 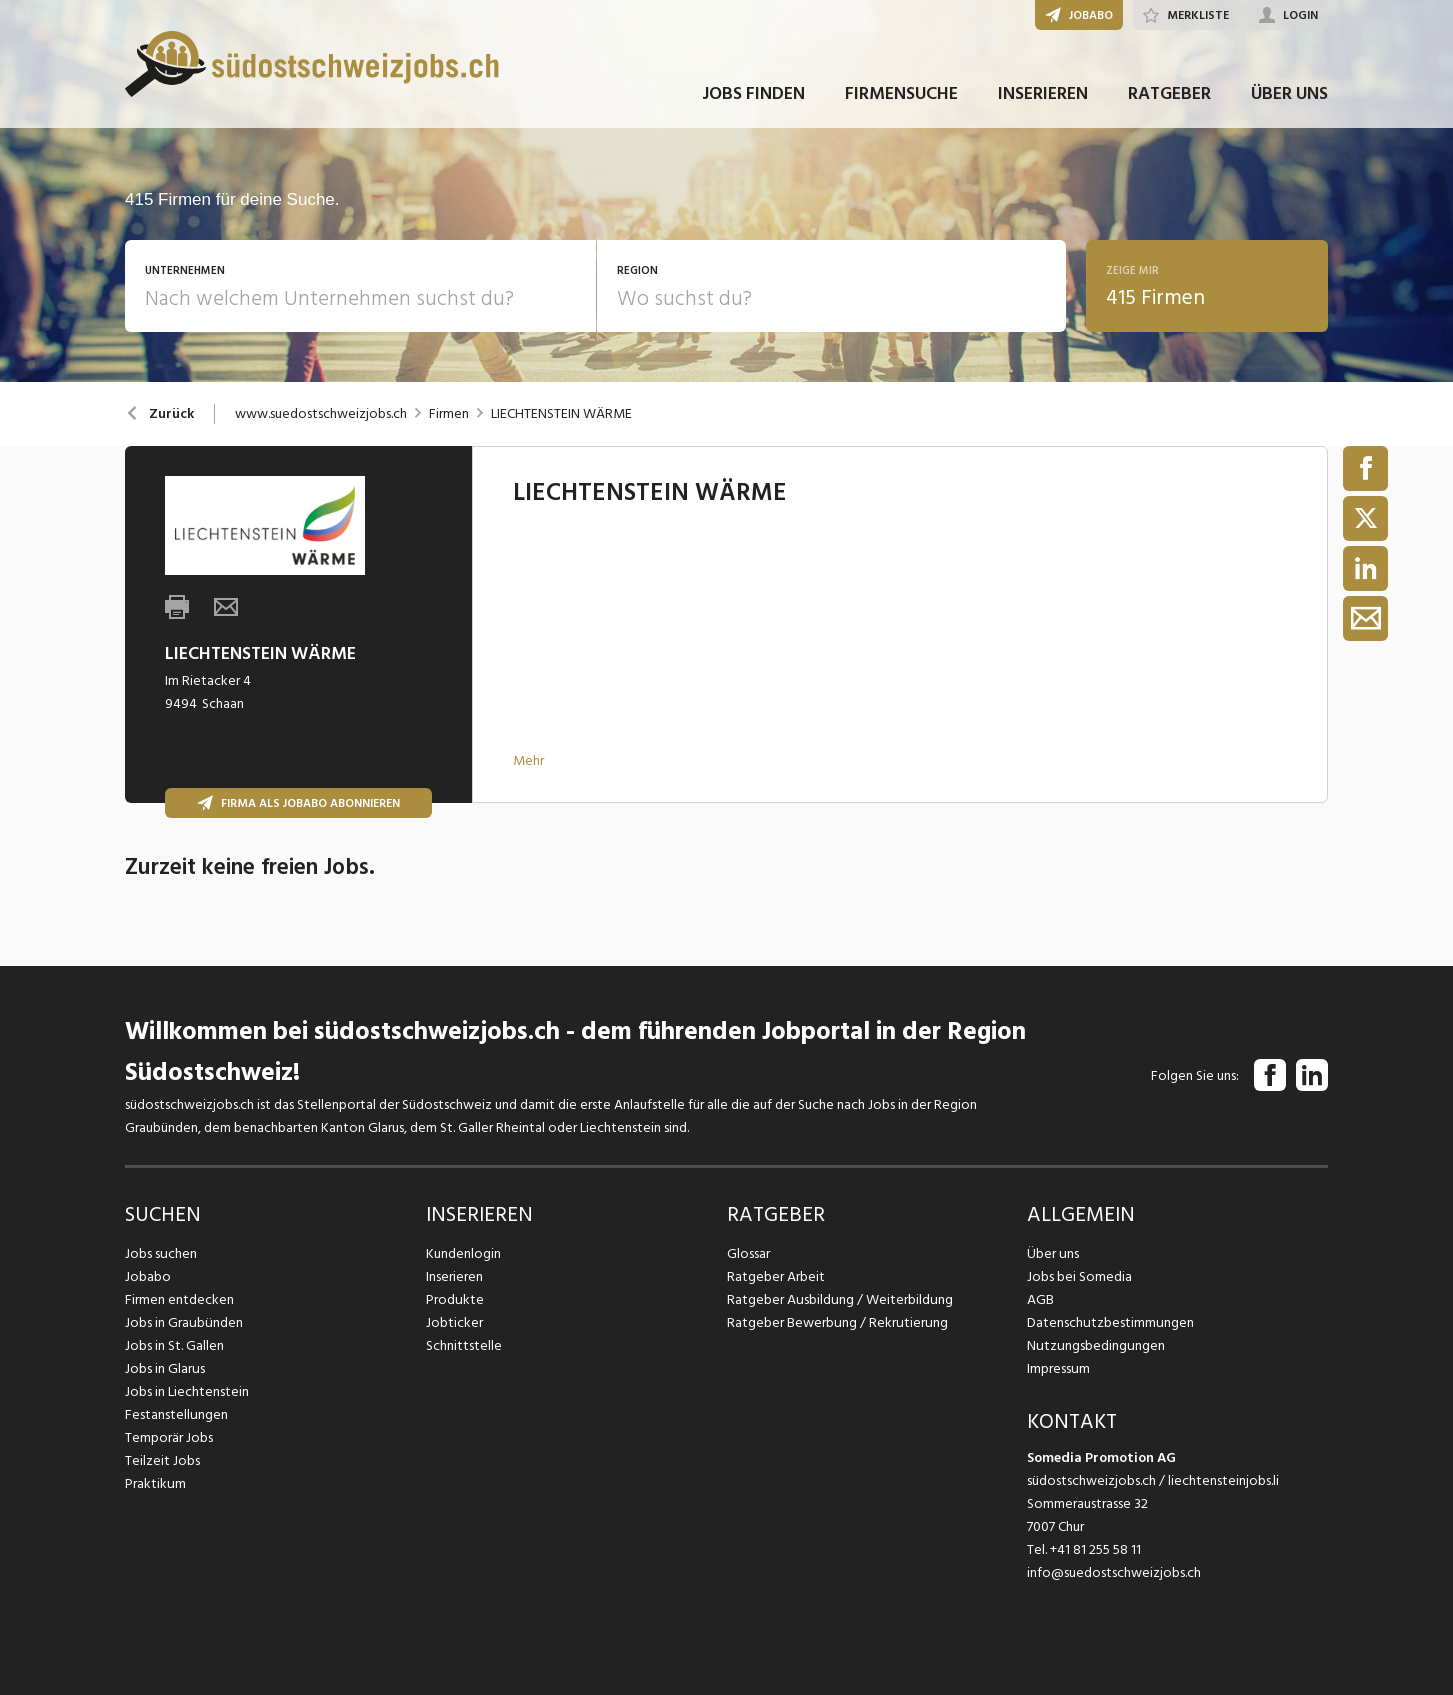 I want to click on Kundenlogin, so click(x=463, y=1253).